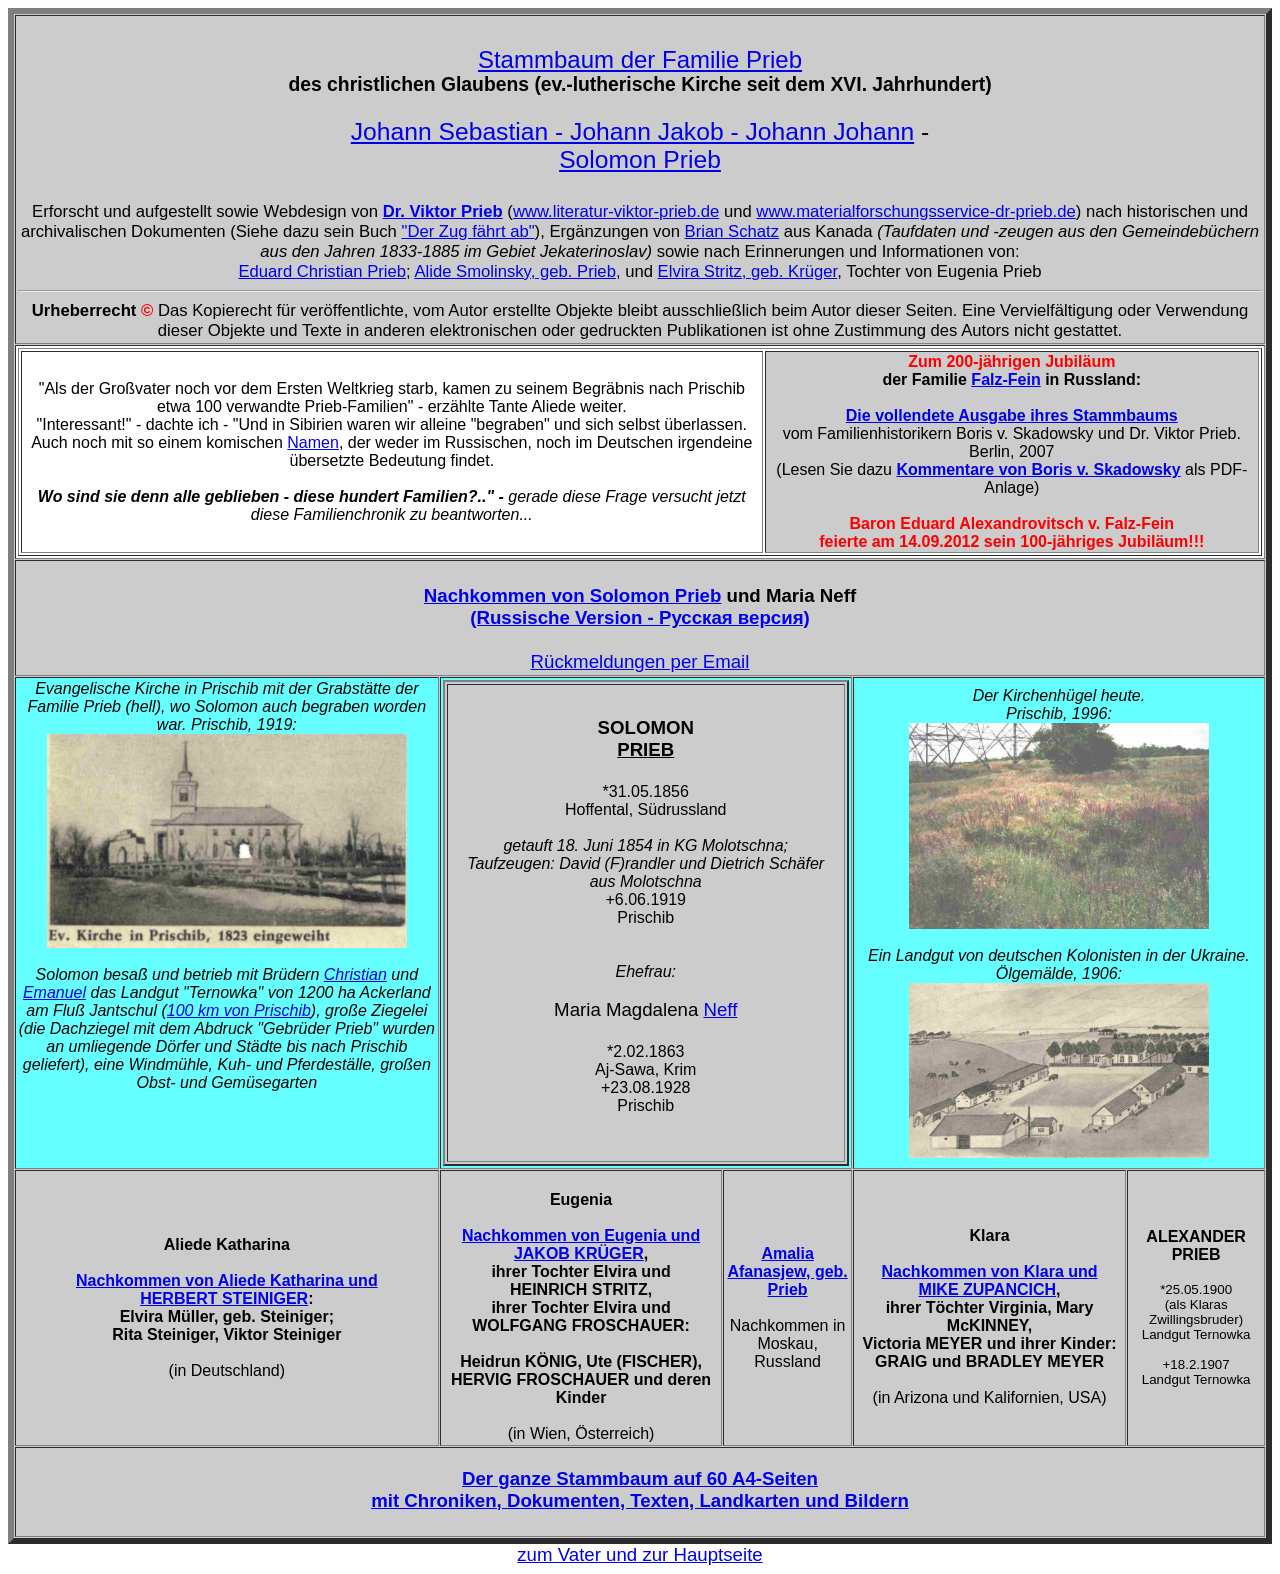  What do you see at coordinates (787, 1271) in the screenshot?
I see `Amalia Afanasjew, geb. Prieb` at bounding box center [787, 1271].